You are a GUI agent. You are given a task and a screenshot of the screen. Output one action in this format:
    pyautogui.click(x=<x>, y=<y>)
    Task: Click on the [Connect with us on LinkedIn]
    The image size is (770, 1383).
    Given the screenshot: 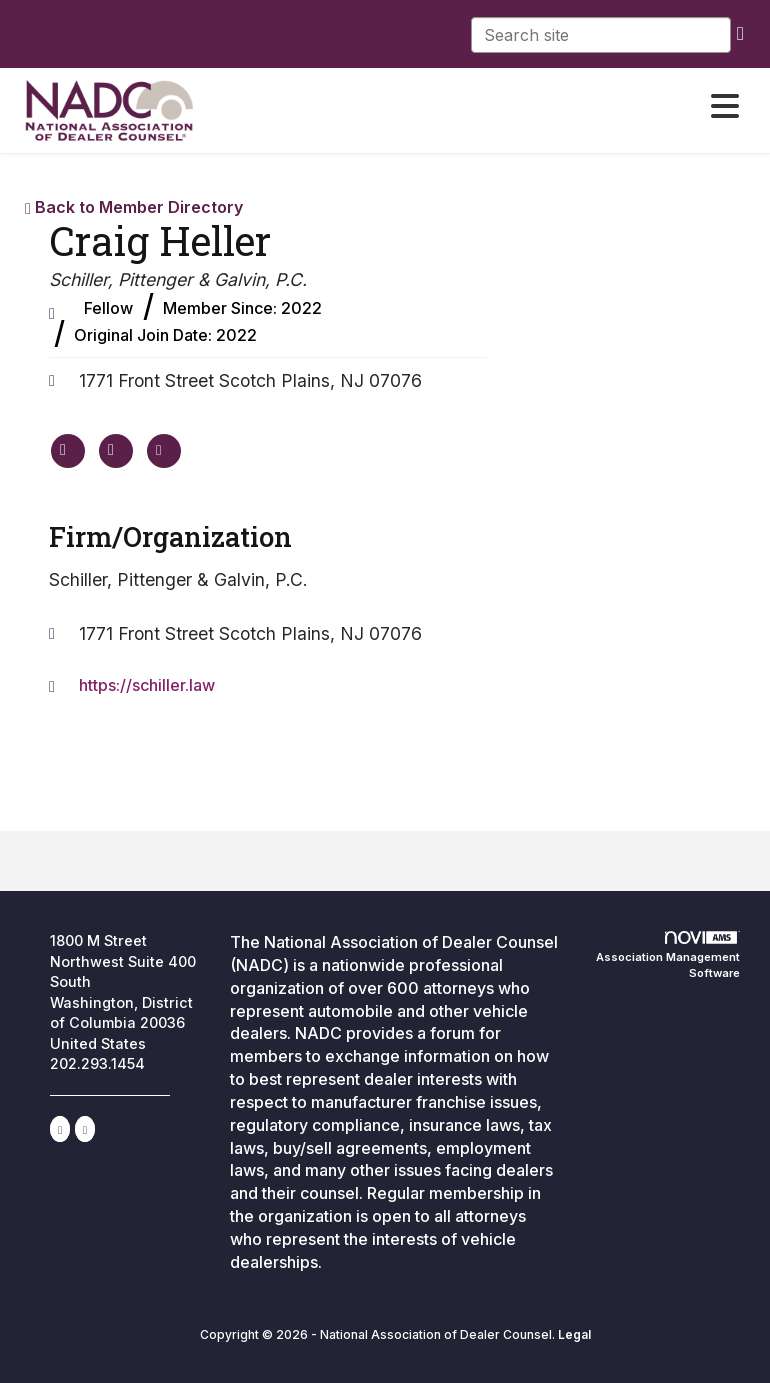 What is the action you would take?
    pyautogui.click(x=60, y=1129)
    